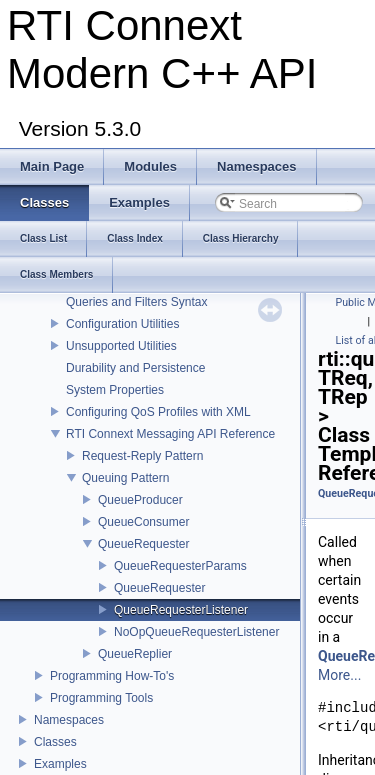 Image resolution: width=375 pixels, height=775 pixels. What do you see at coordinates (158, 412) in the screenshot?
I see `Configuring QoS Profiles with XML` at bounding box center [158, 412].